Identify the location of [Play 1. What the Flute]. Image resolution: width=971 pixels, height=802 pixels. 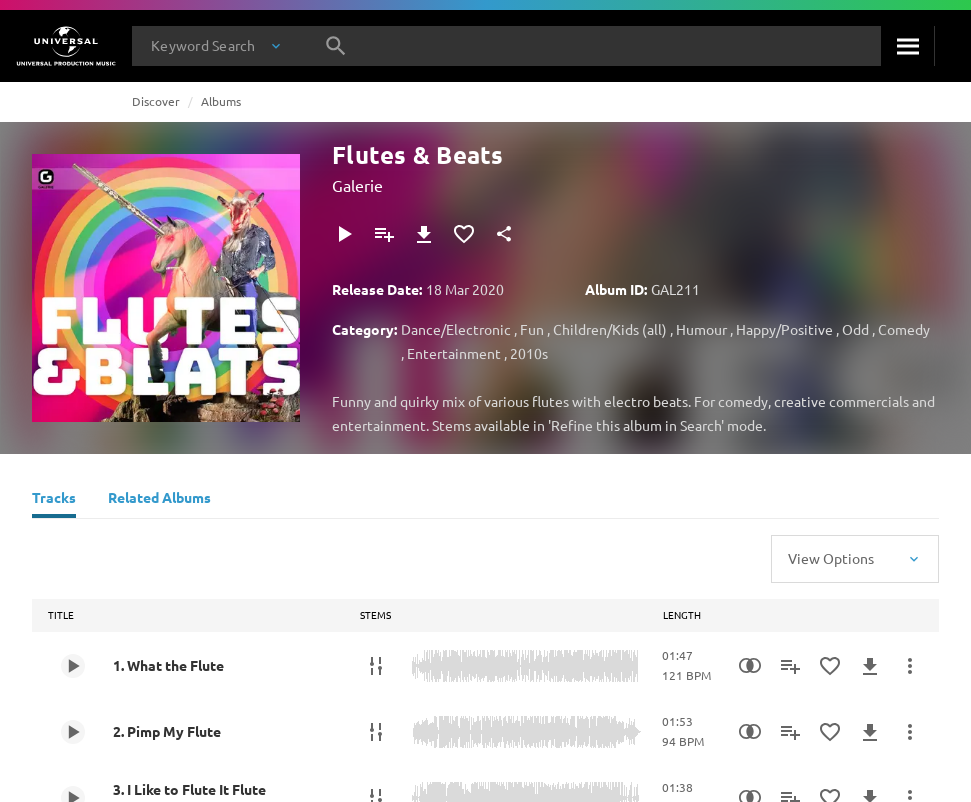
(73, 666).